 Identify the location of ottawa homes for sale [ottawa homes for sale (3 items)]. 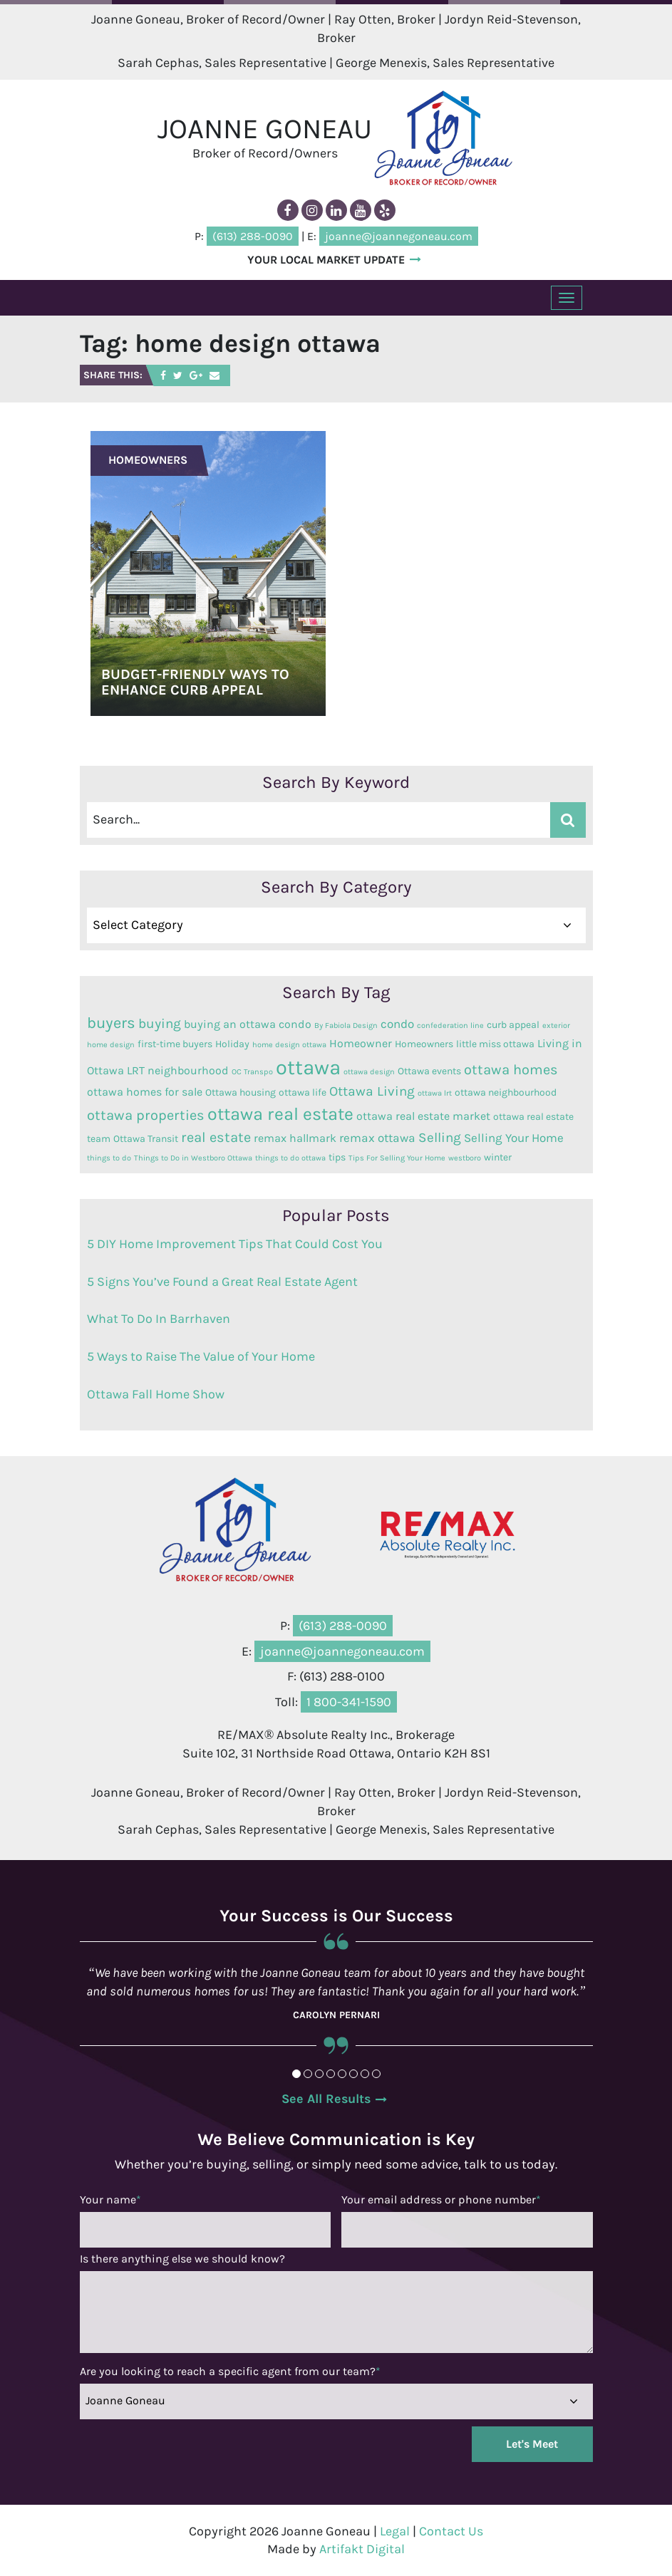
(144, 1091).